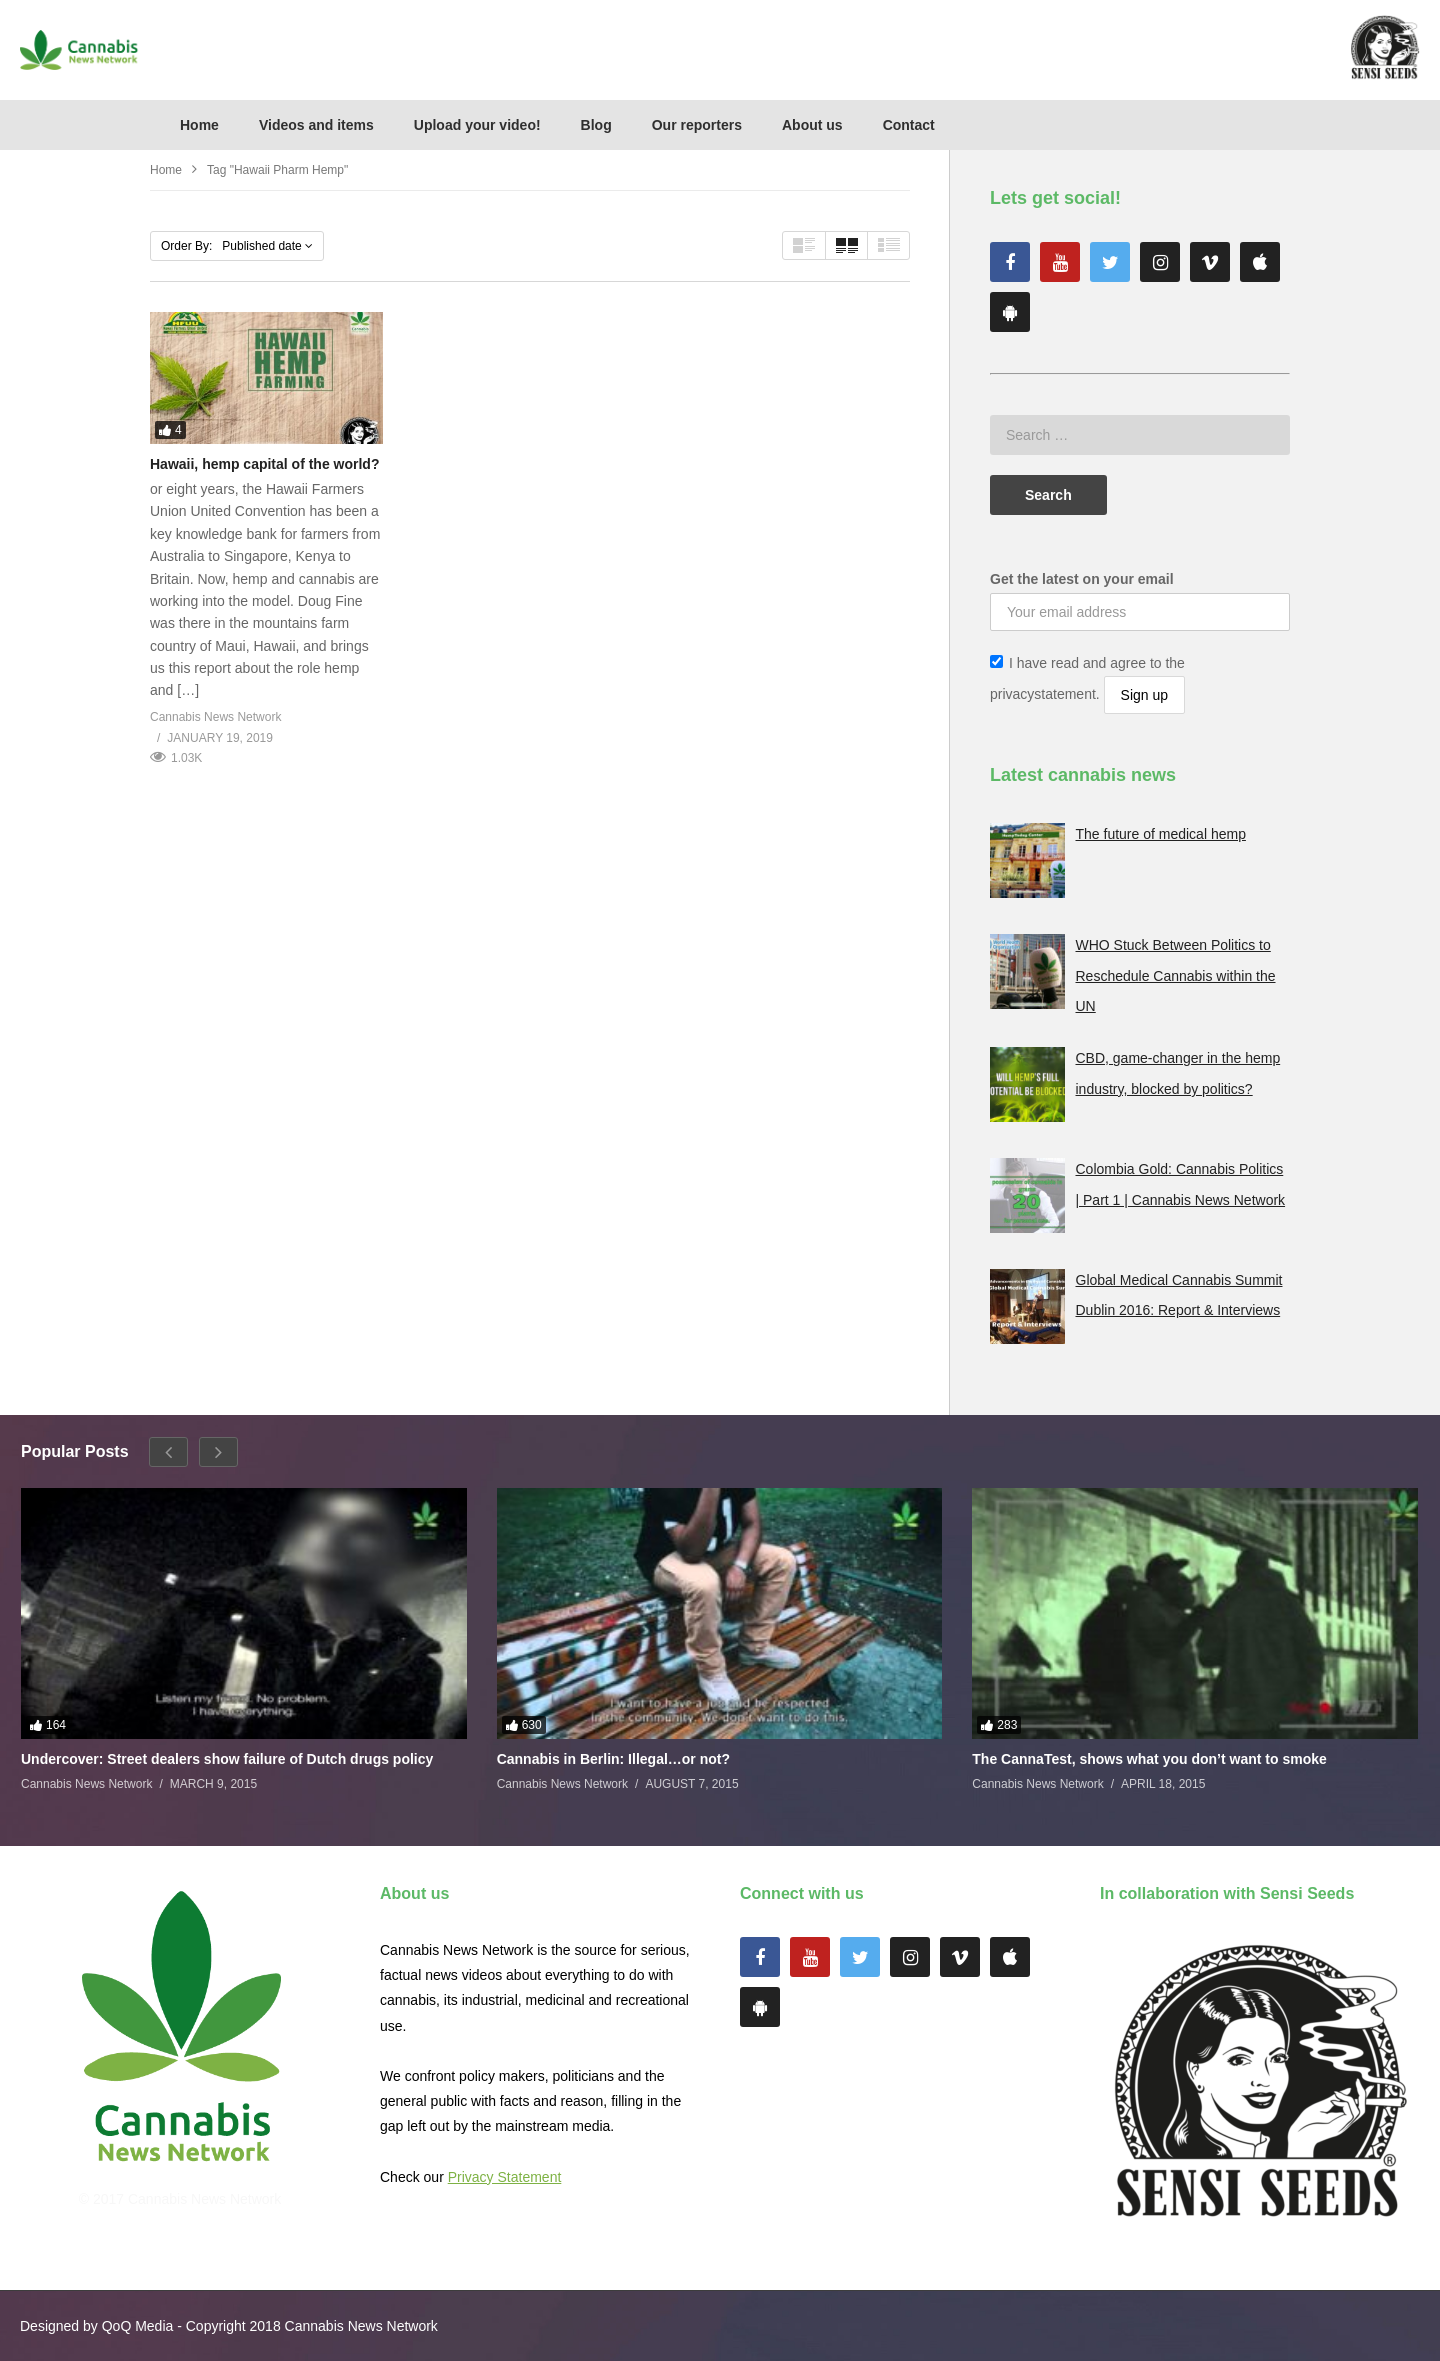 Image resolution: width=1440 pixels, height=2361 pixels. Describe the element at coordinates (697, 125) in the screenshot. I see `Our reporters` at that location.